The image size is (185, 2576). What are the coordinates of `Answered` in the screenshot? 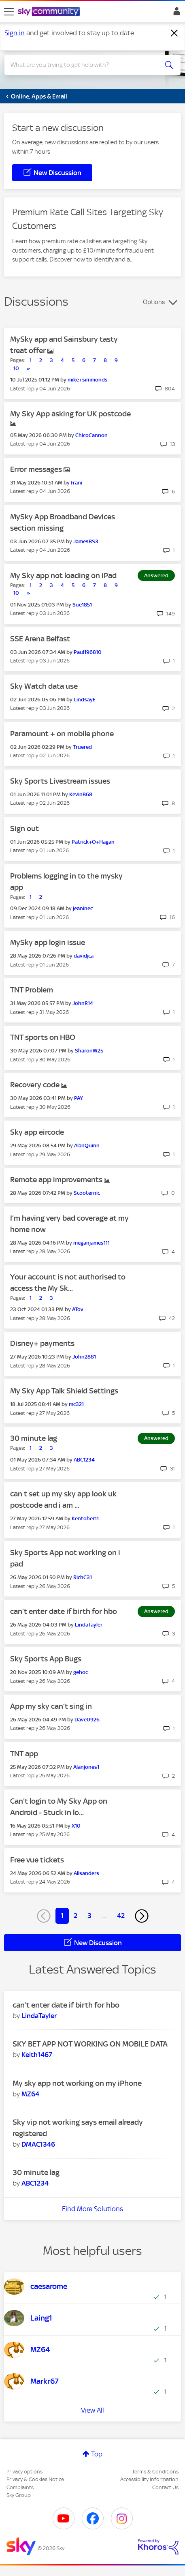 It's located at (156, 575).